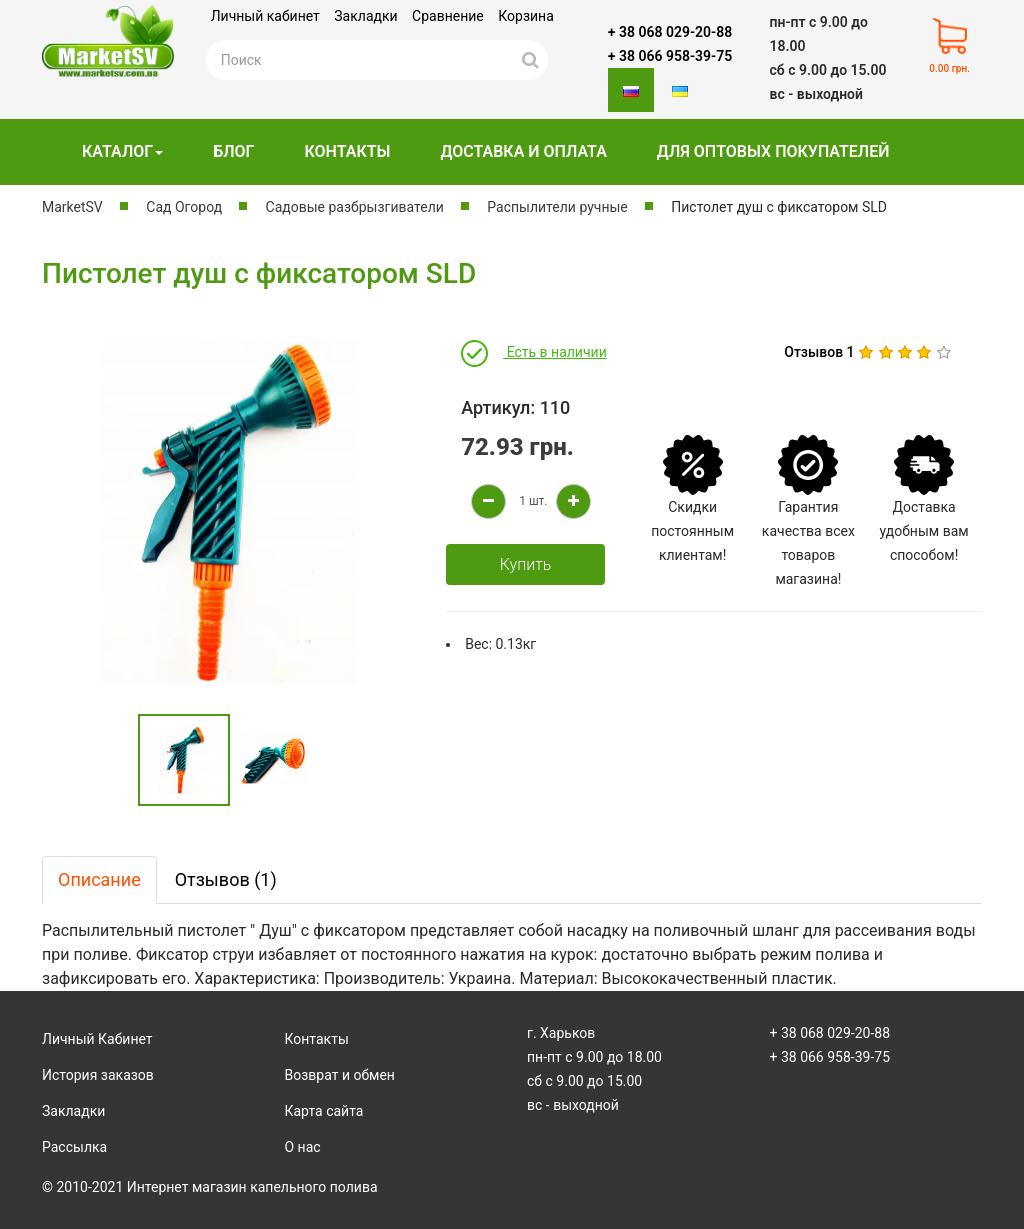 The height and width of the screenshot is (1229, 1024). Describe the element at coordinates (347, 151) in the screenshot. I see `Контакты` at that location.